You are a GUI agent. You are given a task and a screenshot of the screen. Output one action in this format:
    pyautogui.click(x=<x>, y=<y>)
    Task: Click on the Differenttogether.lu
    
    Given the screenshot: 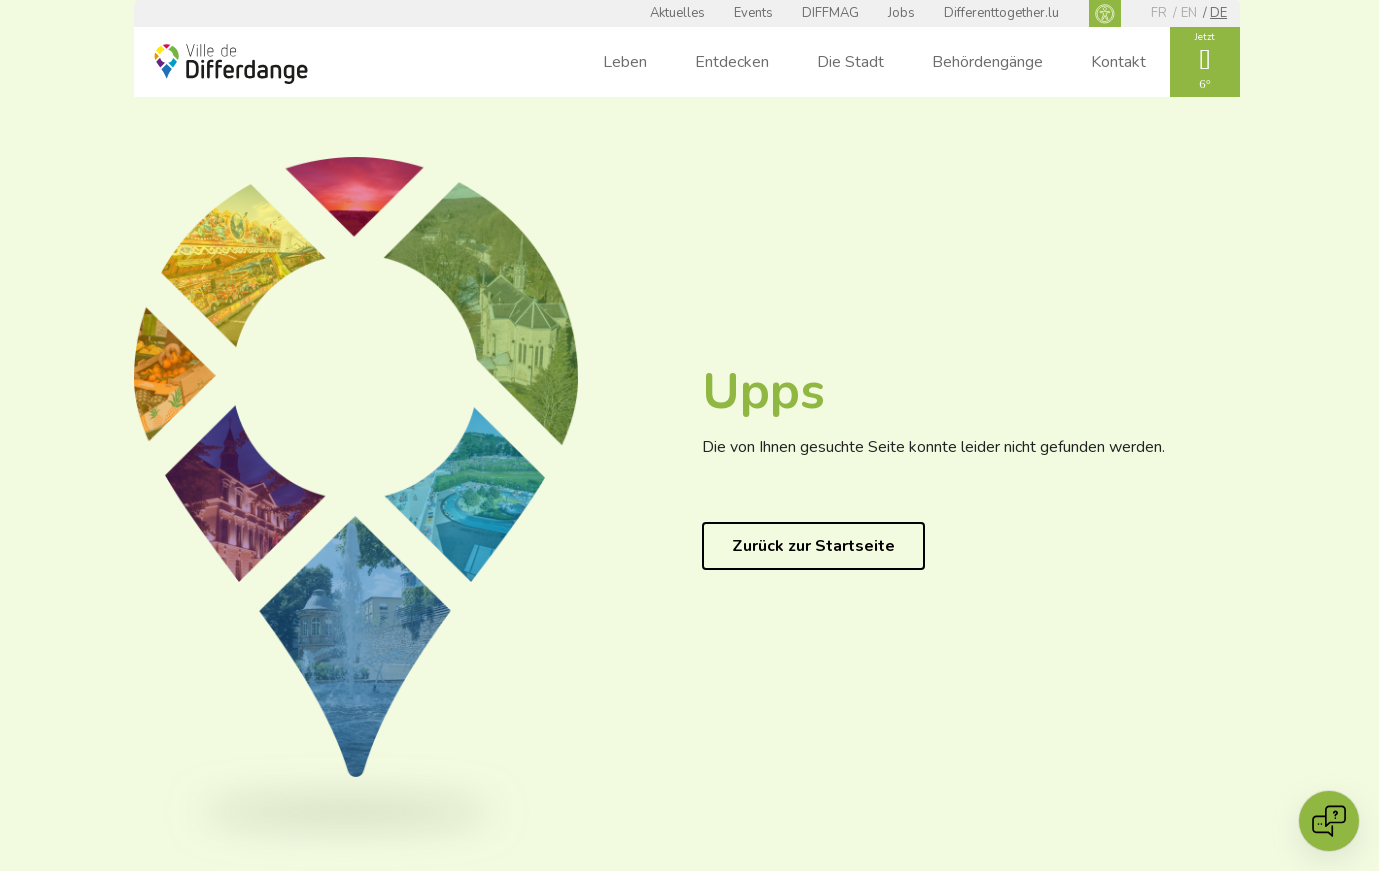 What is the action you would take?
    pyautogui.click(x=1001, y=13)
    